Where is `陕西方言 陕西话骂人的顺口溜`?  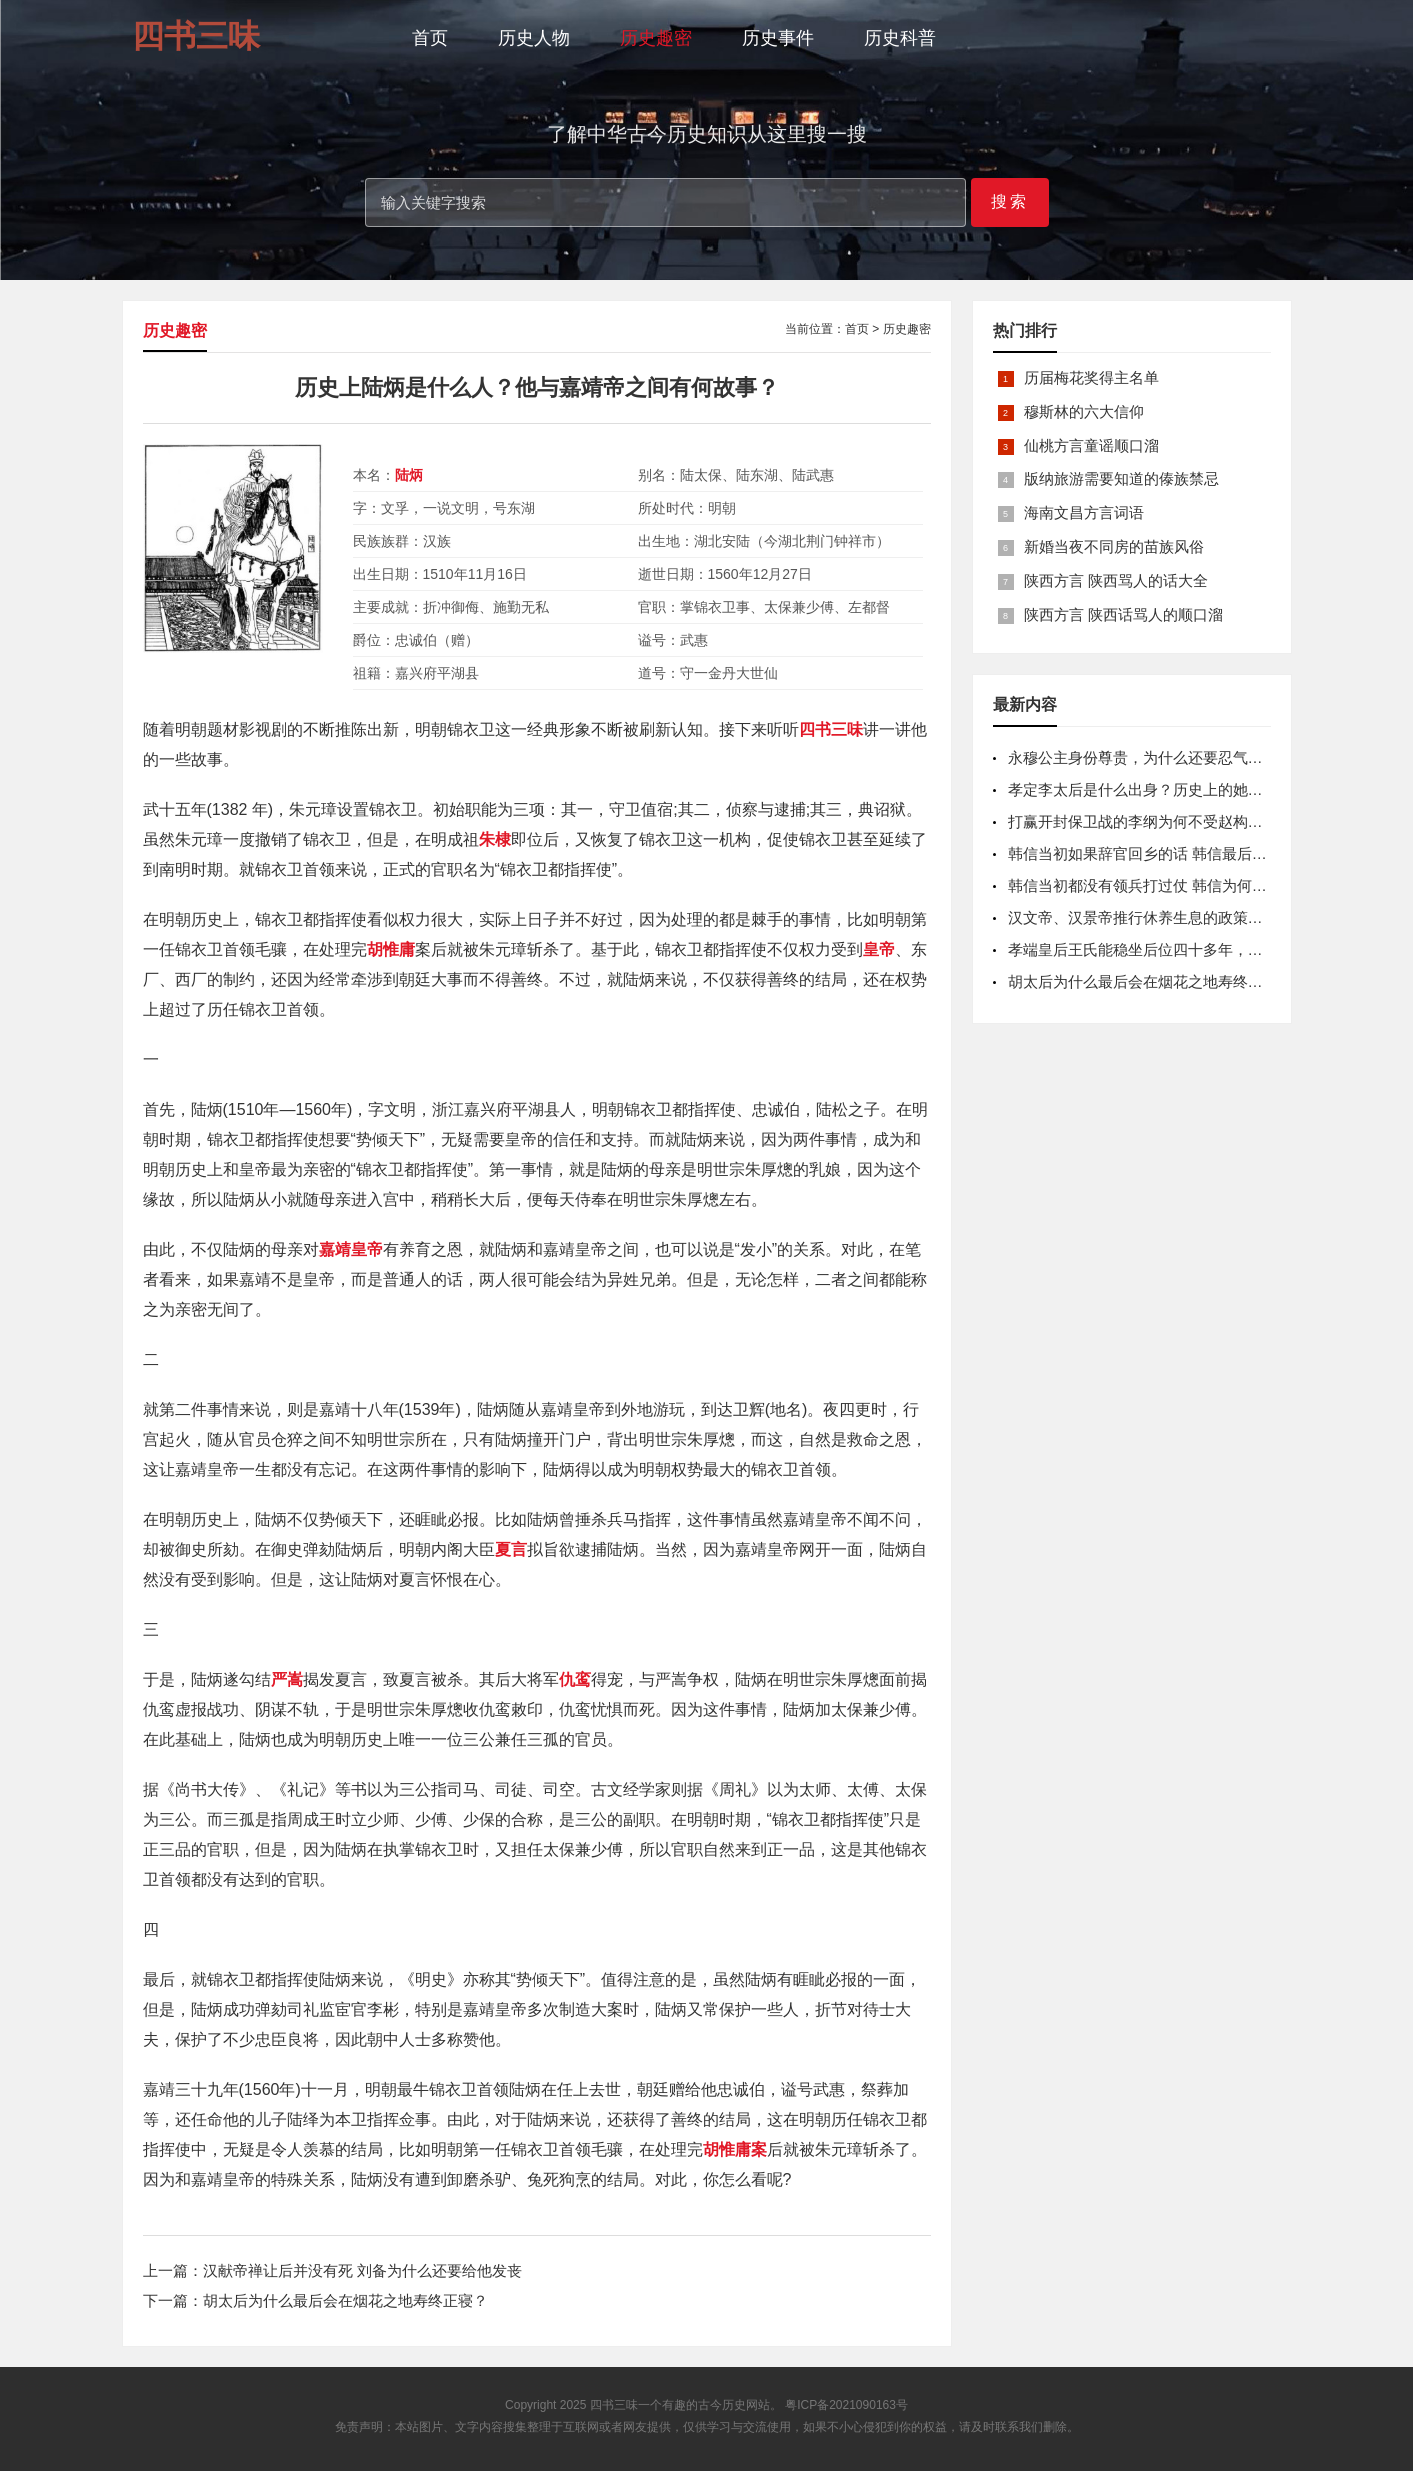 陕西方言 陕西话骂人的顺口溜 is located at coordinates (1123, 614).